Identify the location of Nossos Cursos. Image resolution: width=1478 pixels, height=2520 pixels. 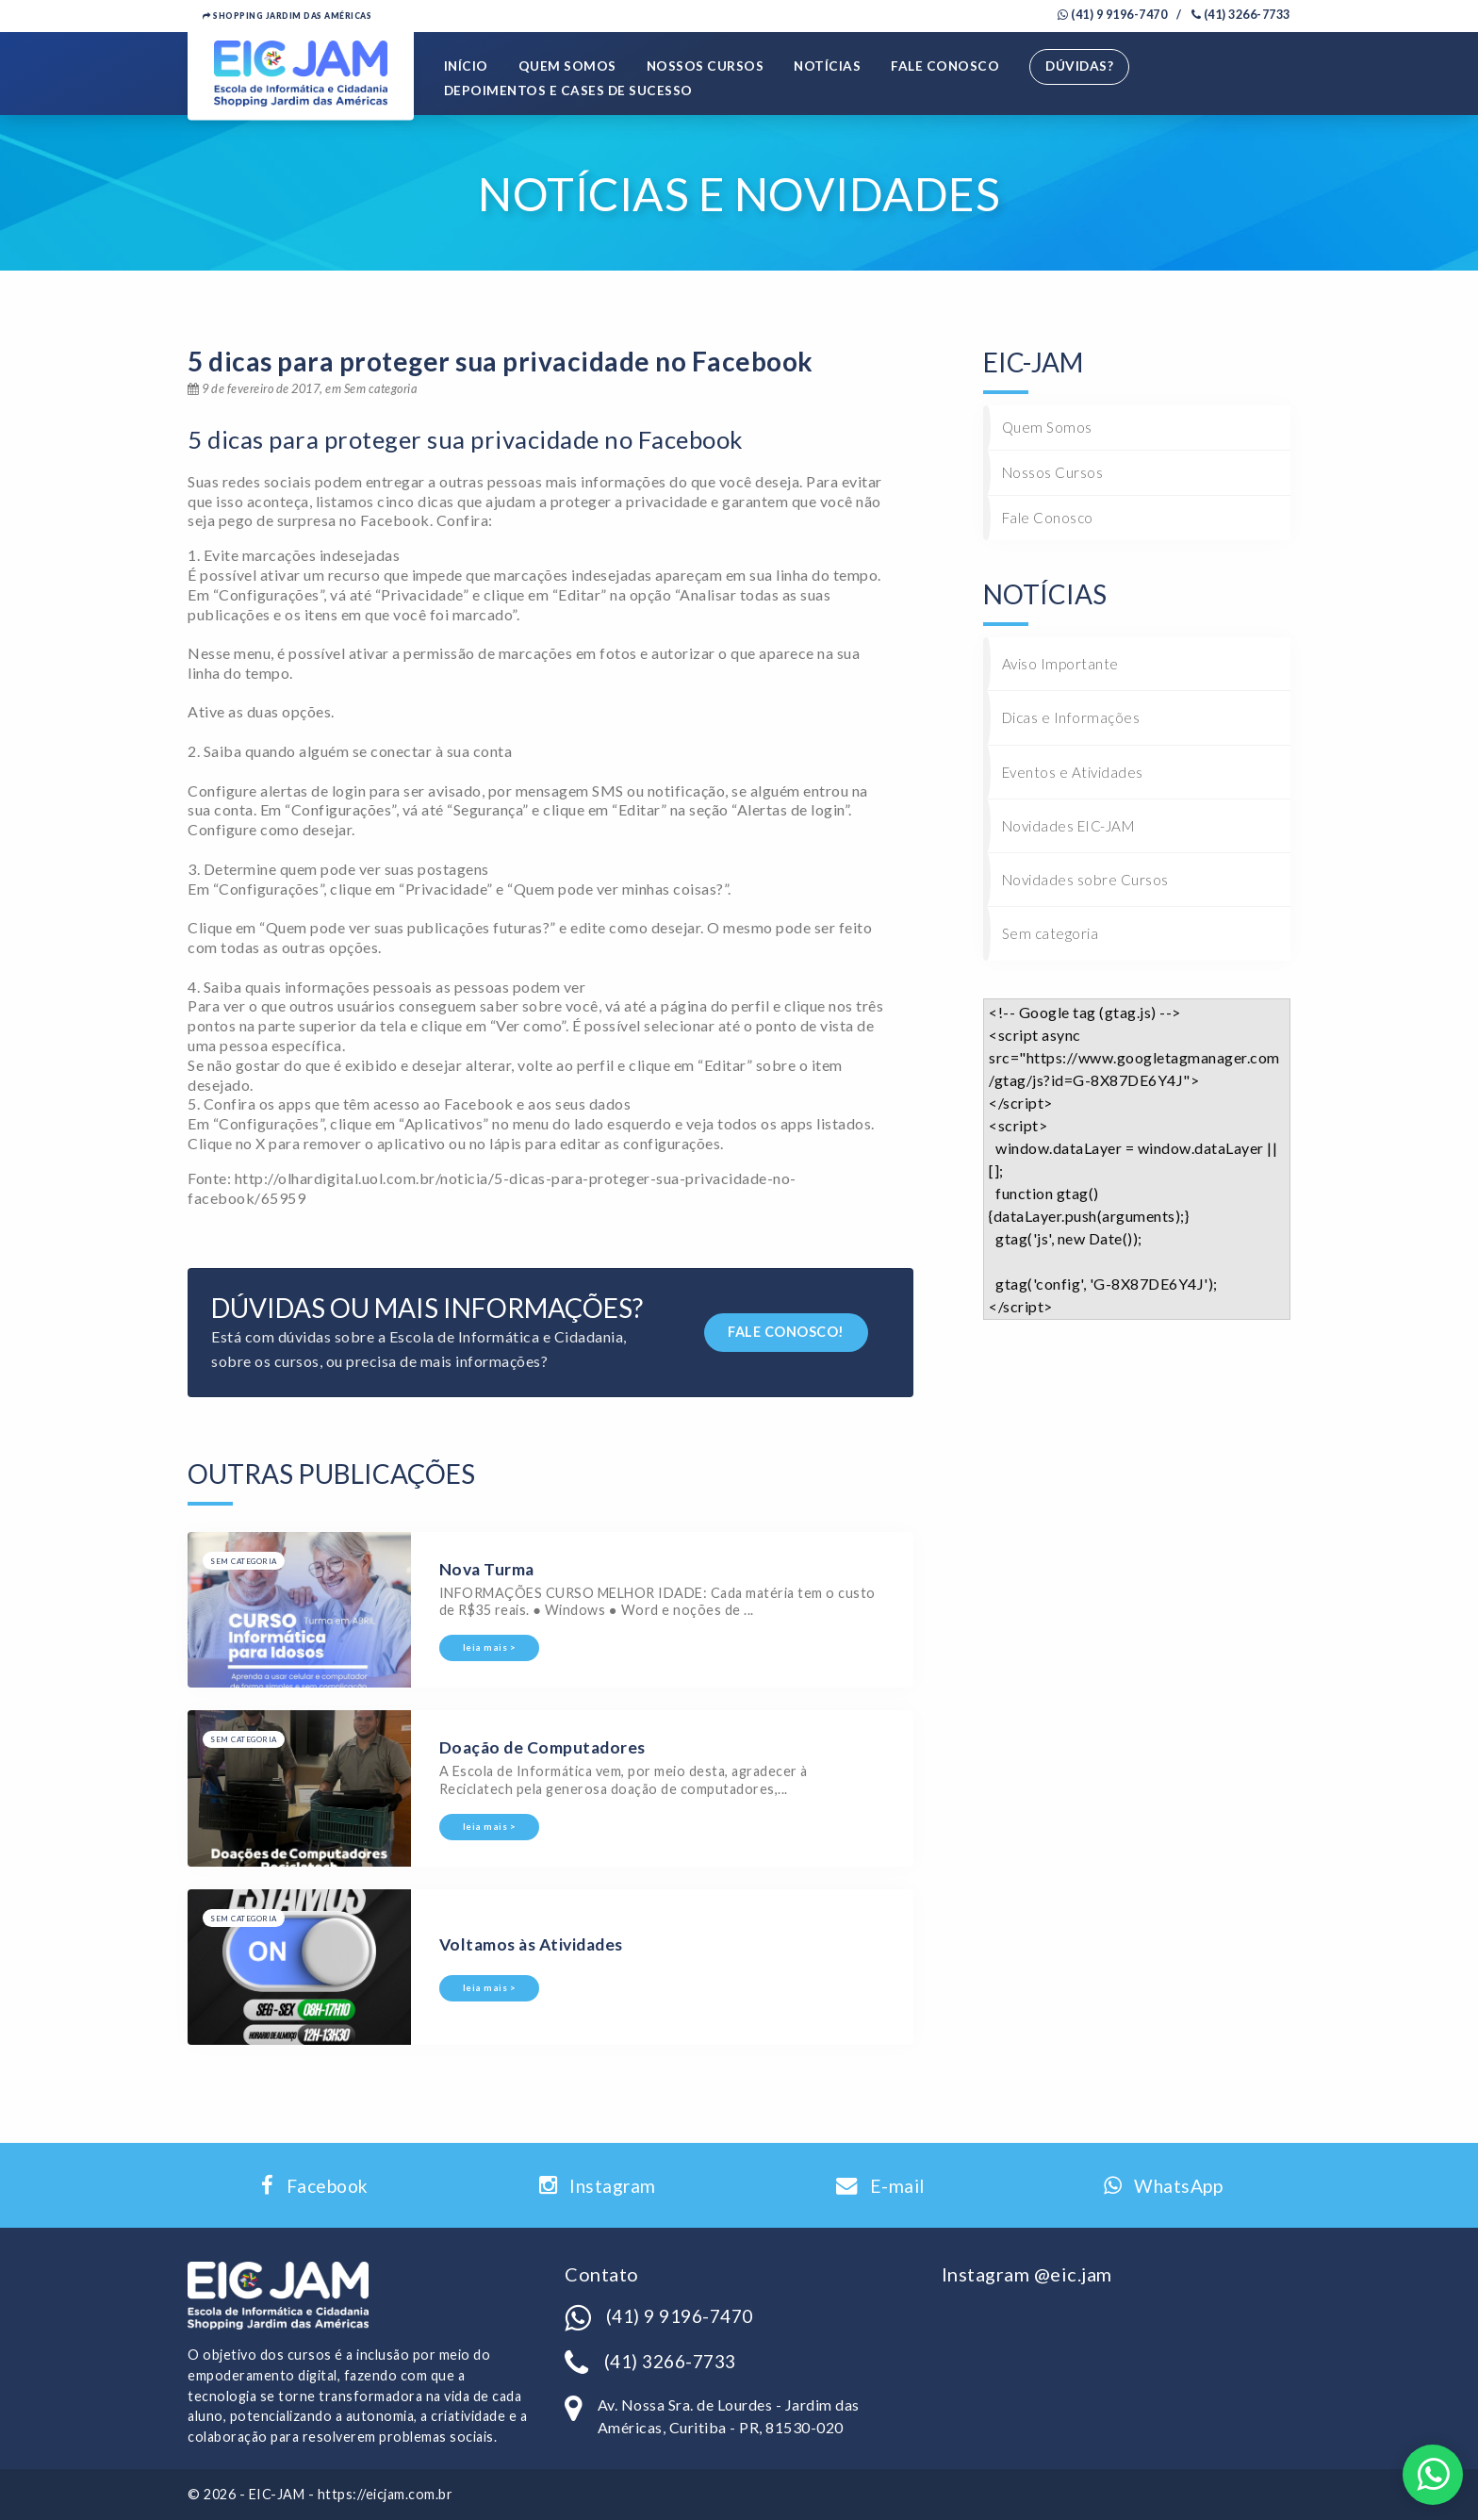
(705, 67).